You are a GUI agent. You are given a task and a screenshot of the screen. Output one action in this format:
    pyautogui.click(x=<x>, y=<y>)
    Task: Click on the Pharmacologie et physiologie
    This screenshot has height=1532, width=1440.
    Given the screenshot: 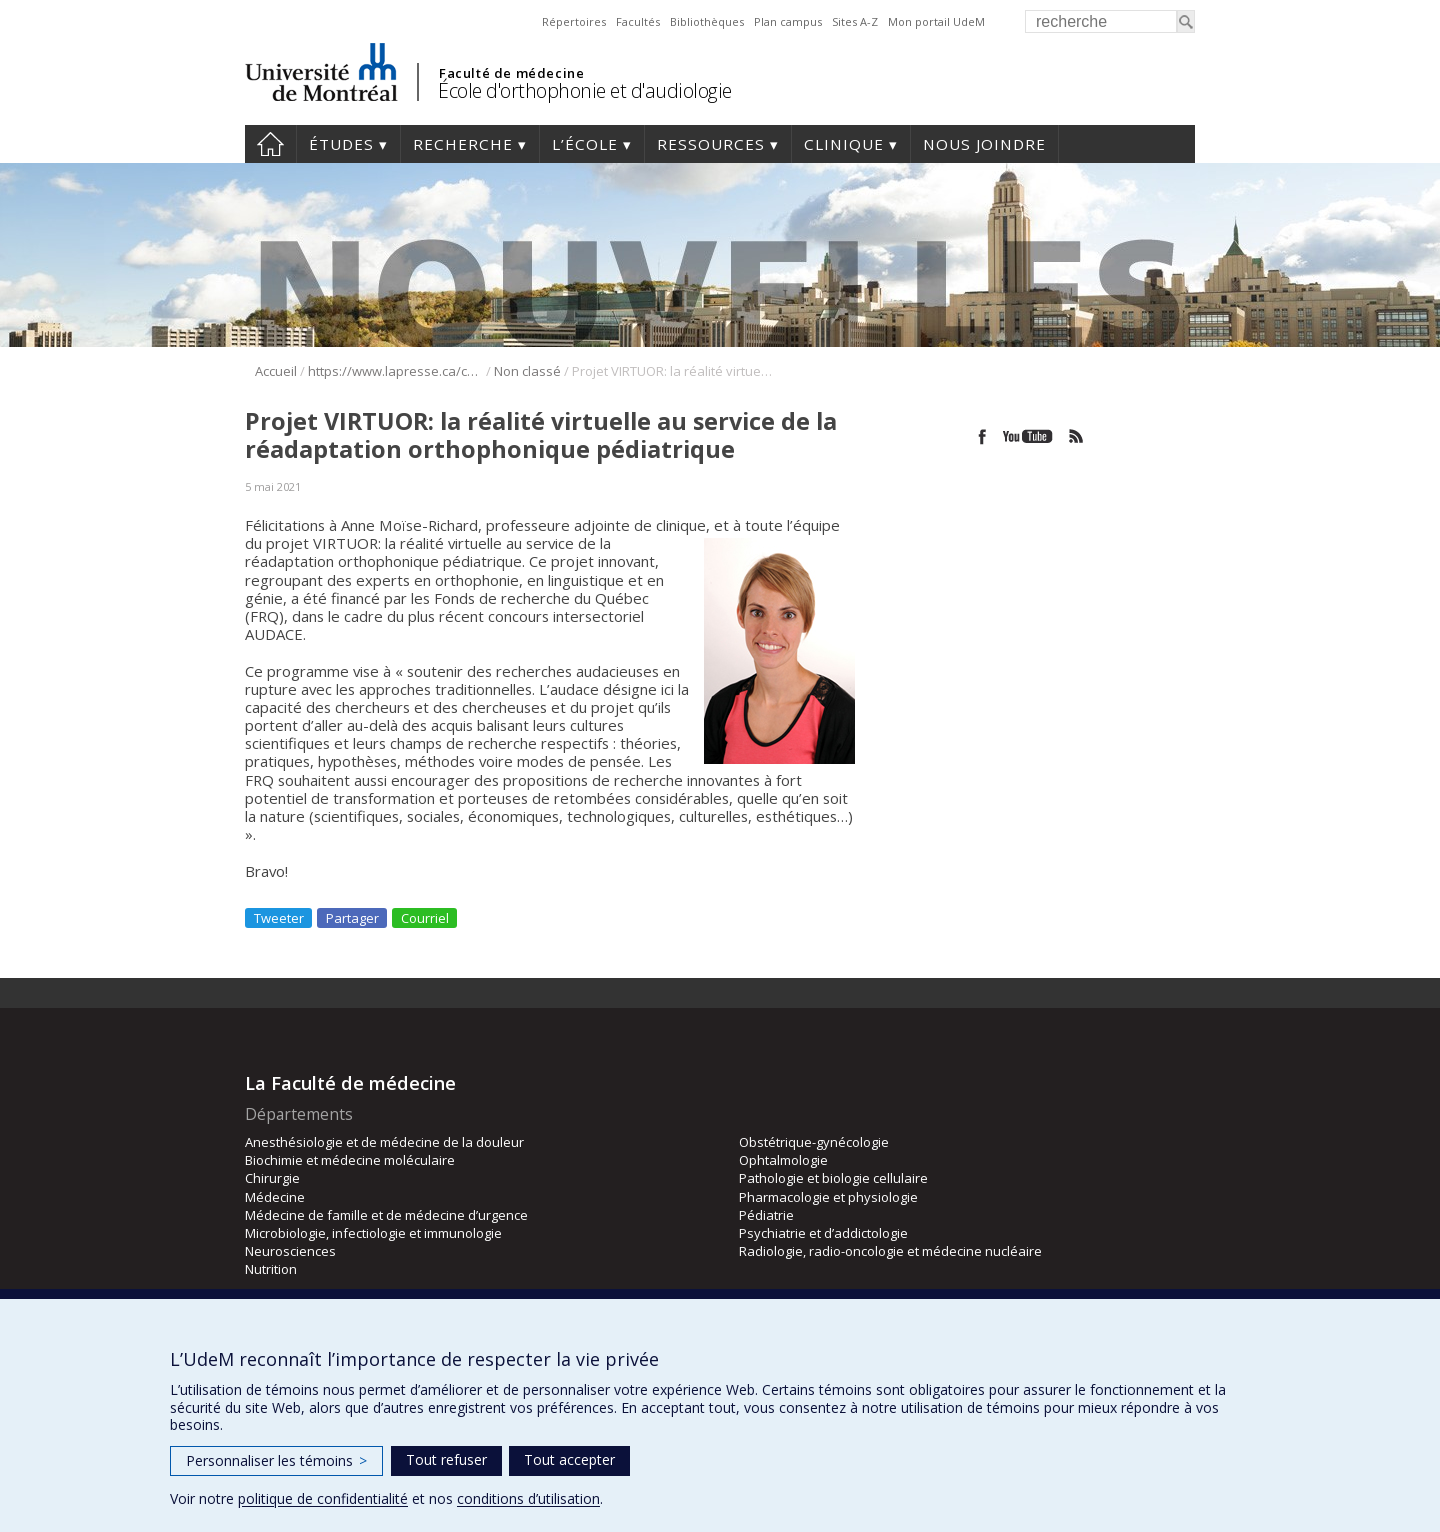 What is the action you would take?
    pyautogui.click(x=828, y=1197)
    